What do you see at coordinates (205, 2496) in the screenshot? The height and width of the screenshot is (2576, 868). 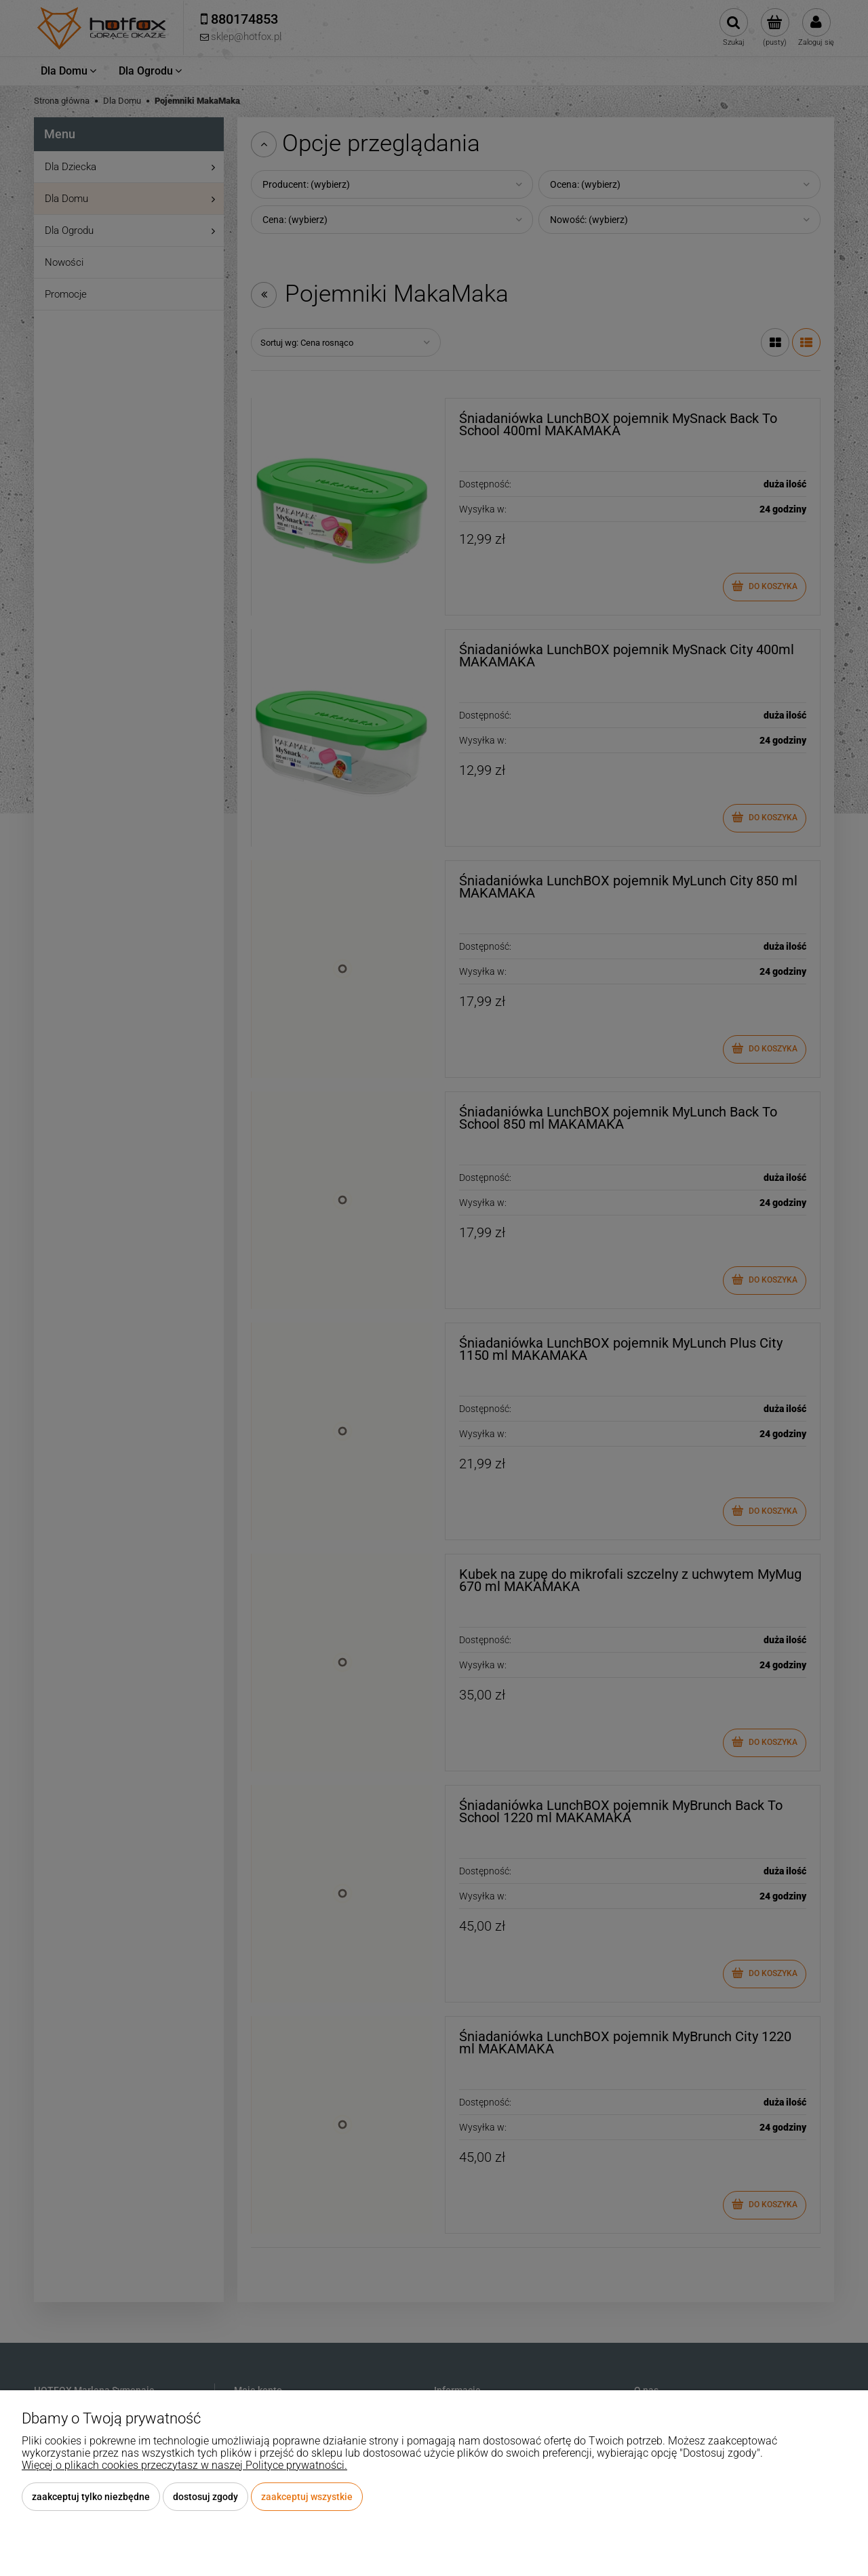 I see `Dostosuj zgody` at bounding box center [205, 2496].